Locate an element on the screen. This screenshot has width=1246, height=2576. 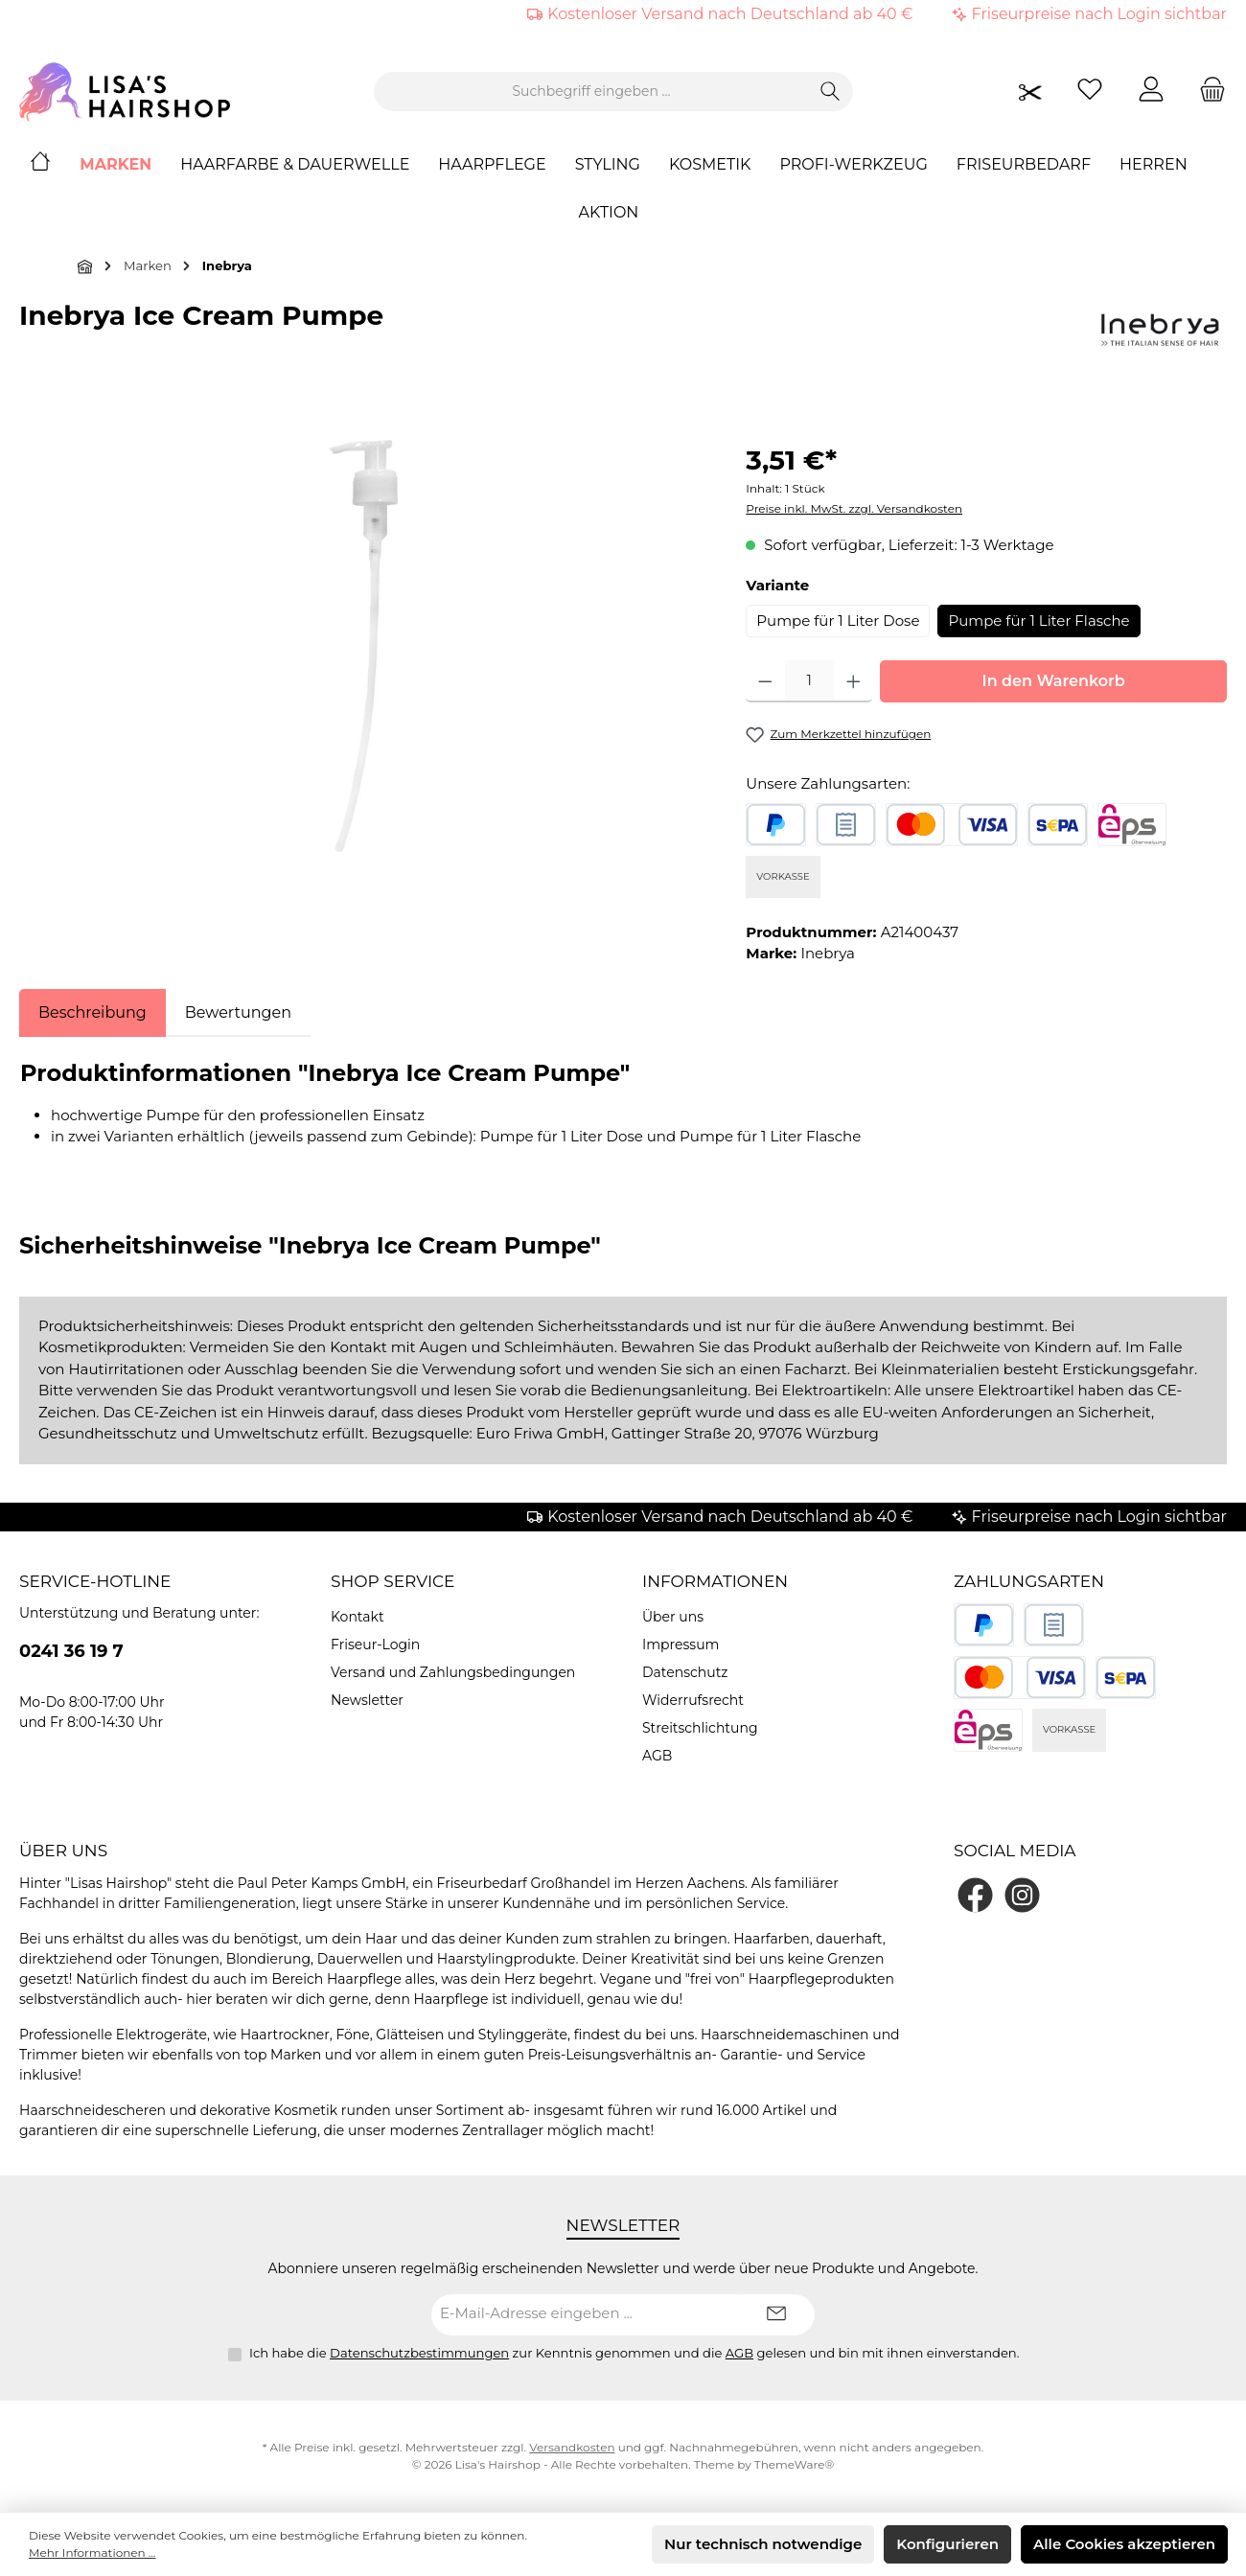
[eps] is located at coordinates (1131, 824).